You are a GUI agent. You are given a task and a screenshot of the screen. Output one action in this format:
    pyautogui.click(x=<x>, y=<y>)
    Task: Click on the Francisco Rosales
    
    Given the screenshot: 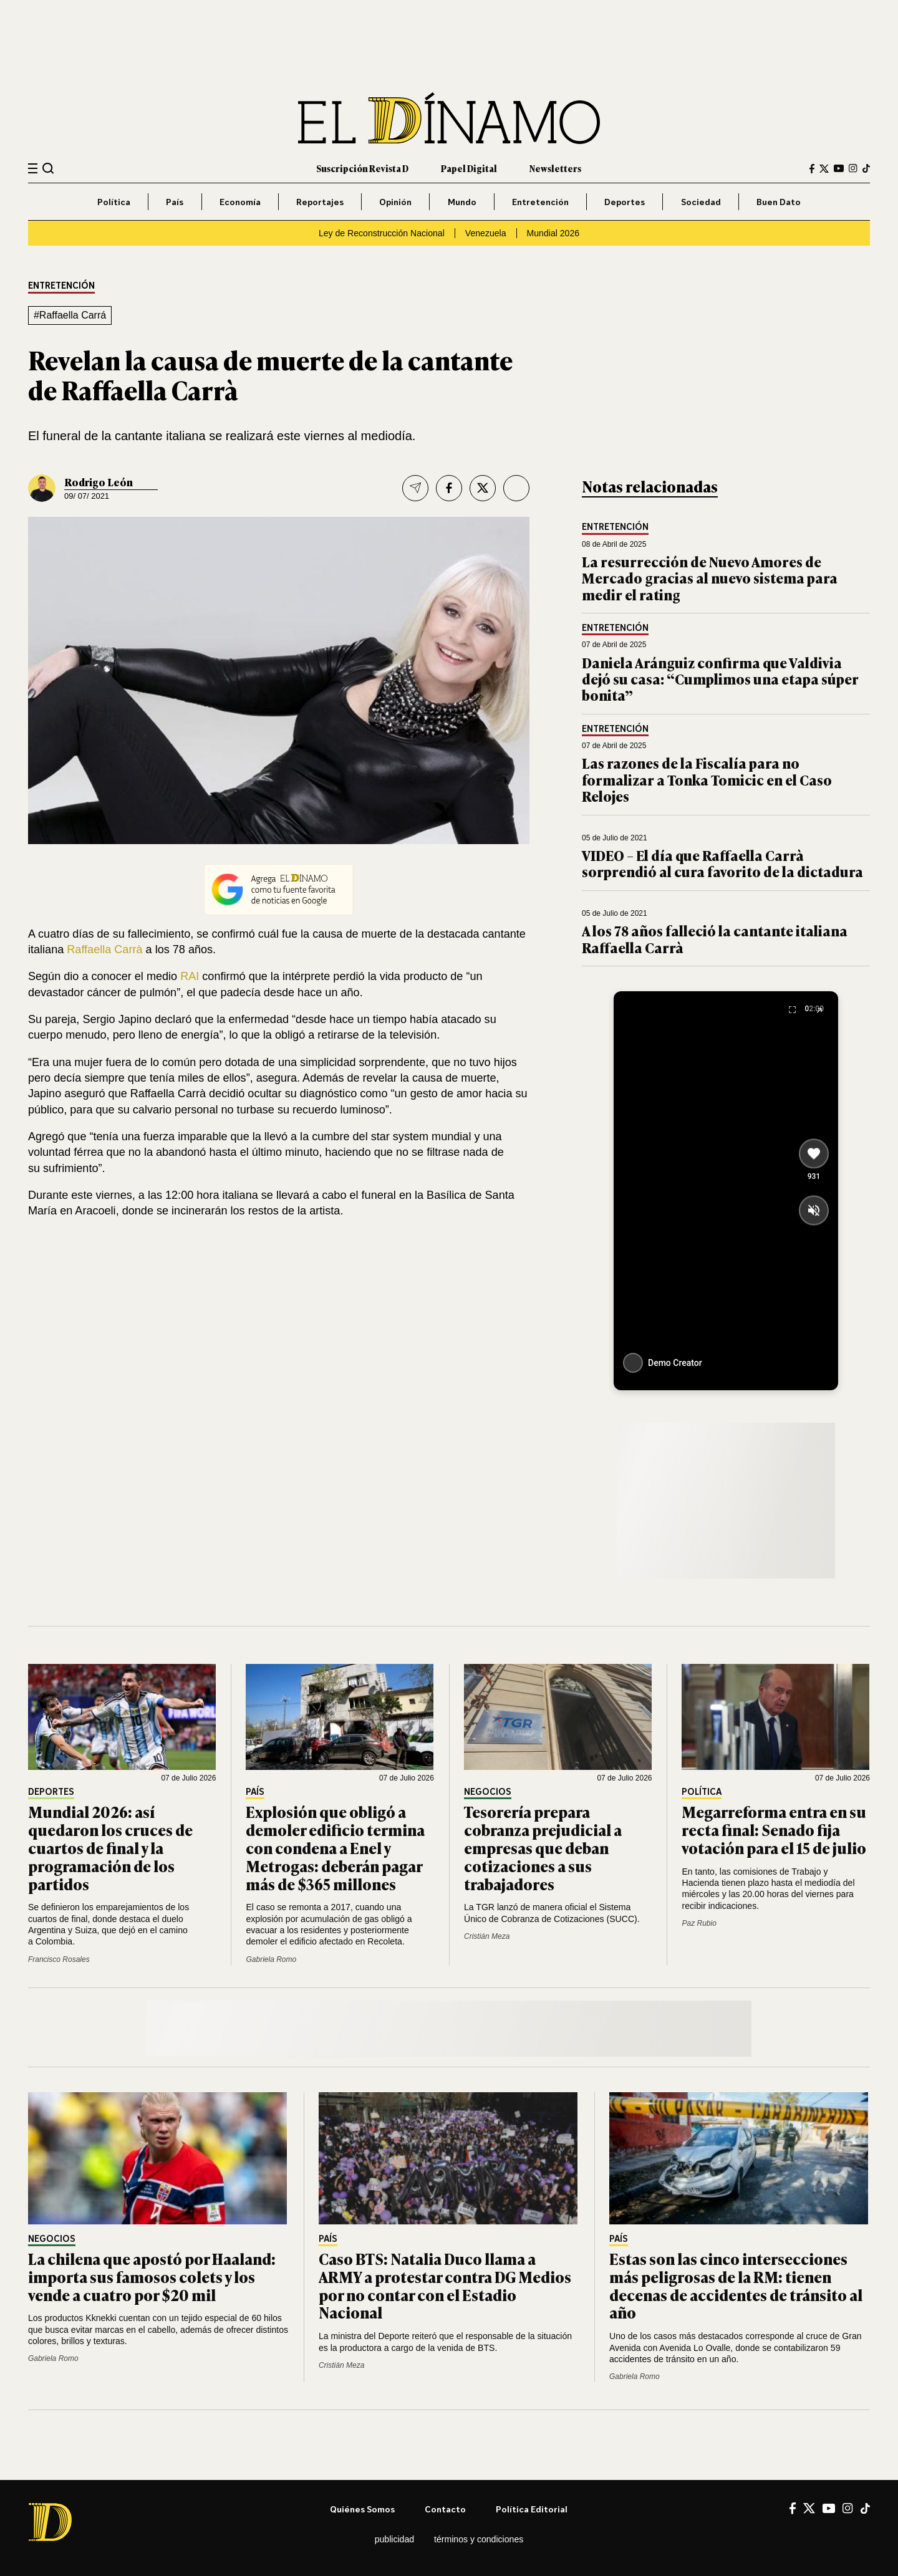 What is the action you would take?
    pyautogui.click(x=59, y=1959)
    